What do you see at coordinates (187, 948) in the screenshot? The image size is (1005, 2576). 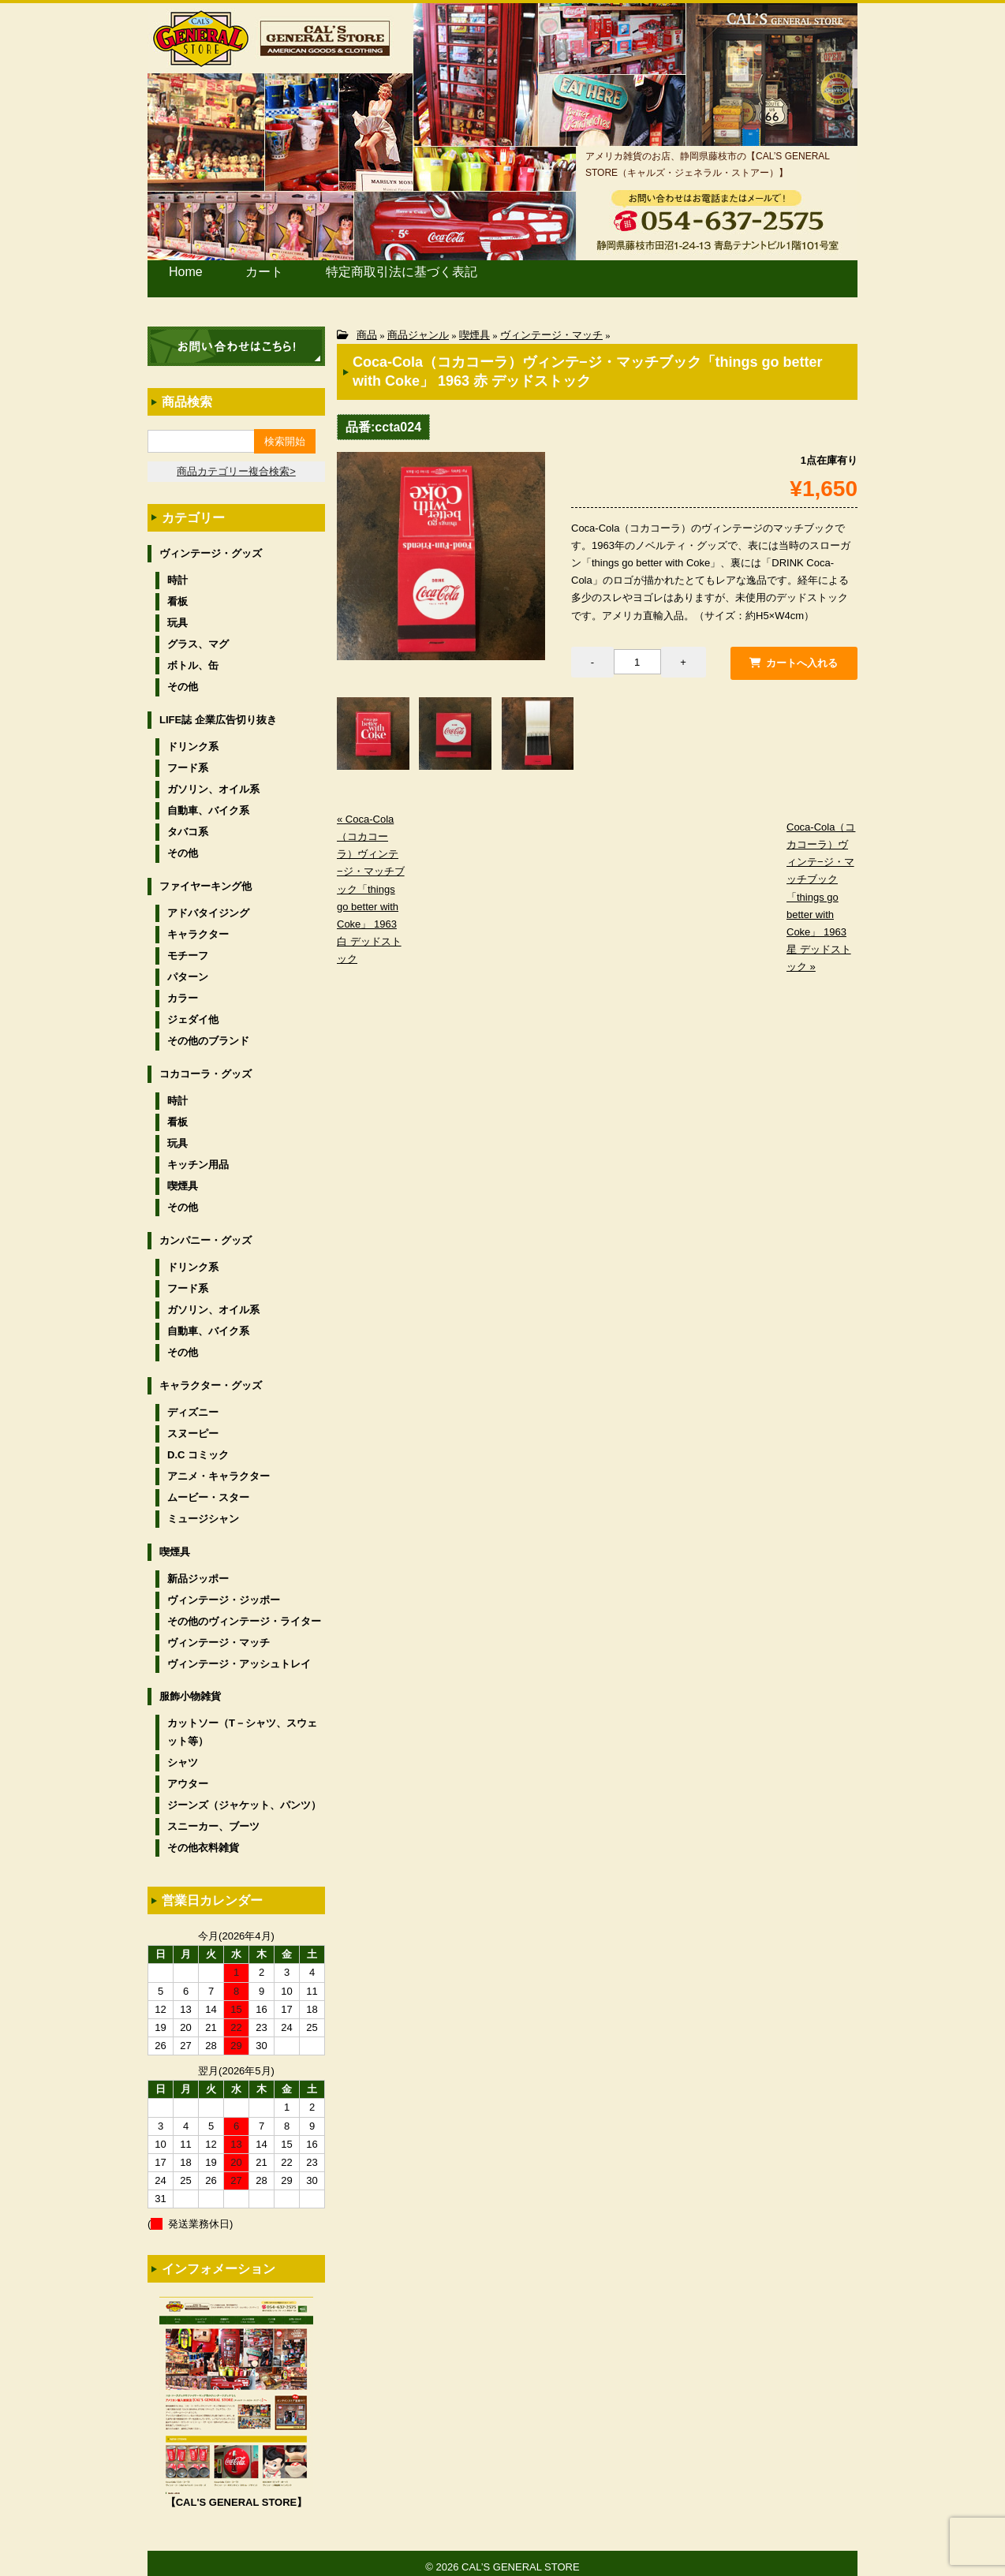 I see `モチーフ` at bounding box center [187, 948].